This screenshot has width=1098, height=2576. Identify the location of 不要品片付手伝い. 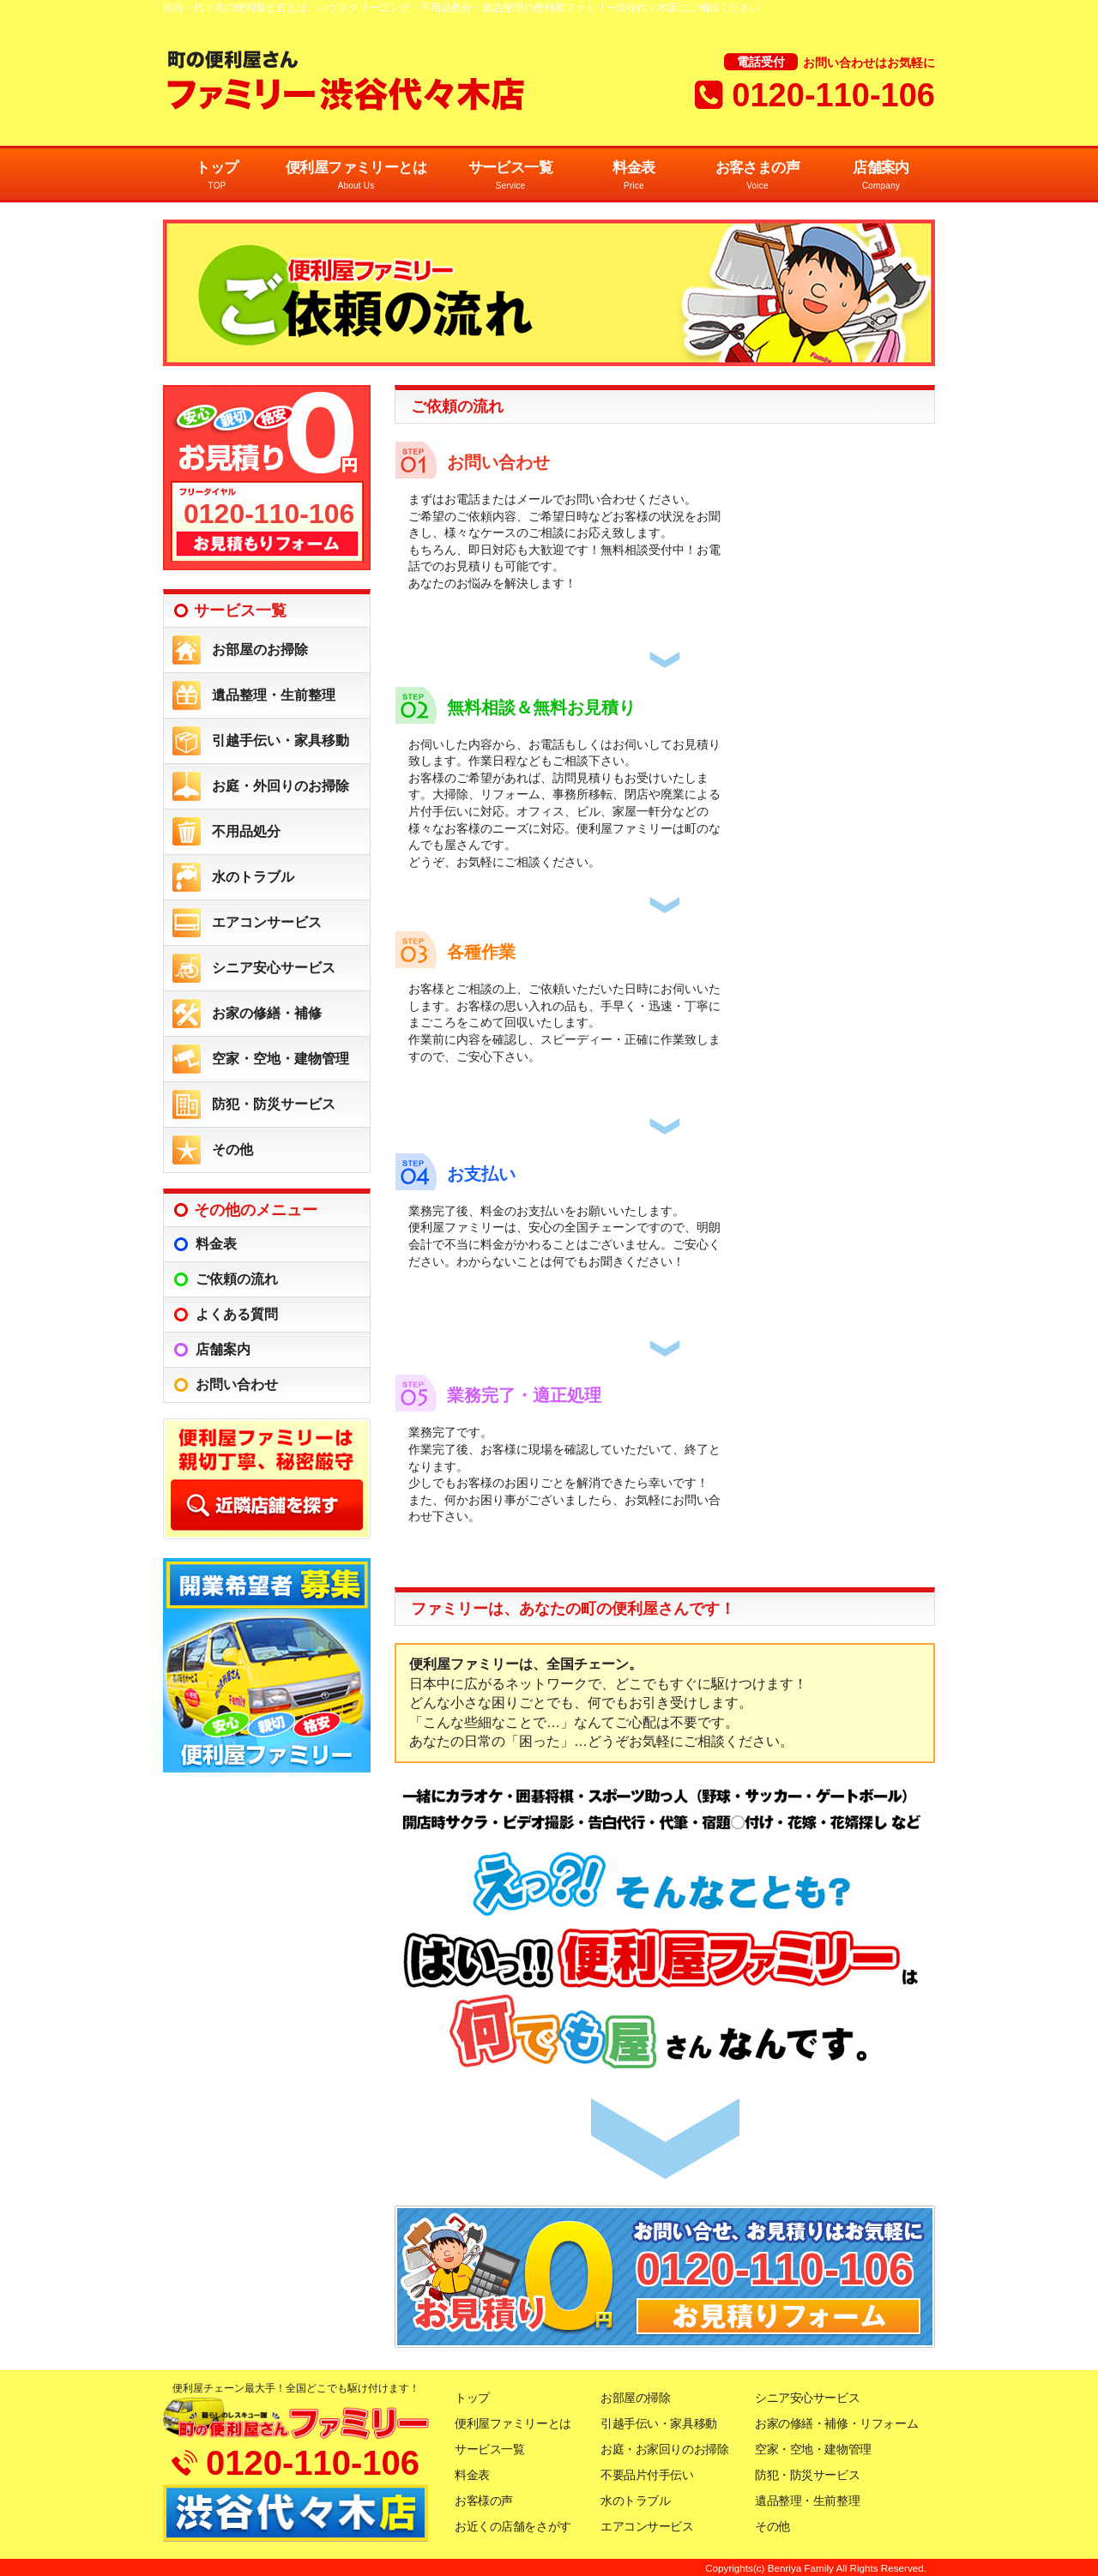
(647, 2475).